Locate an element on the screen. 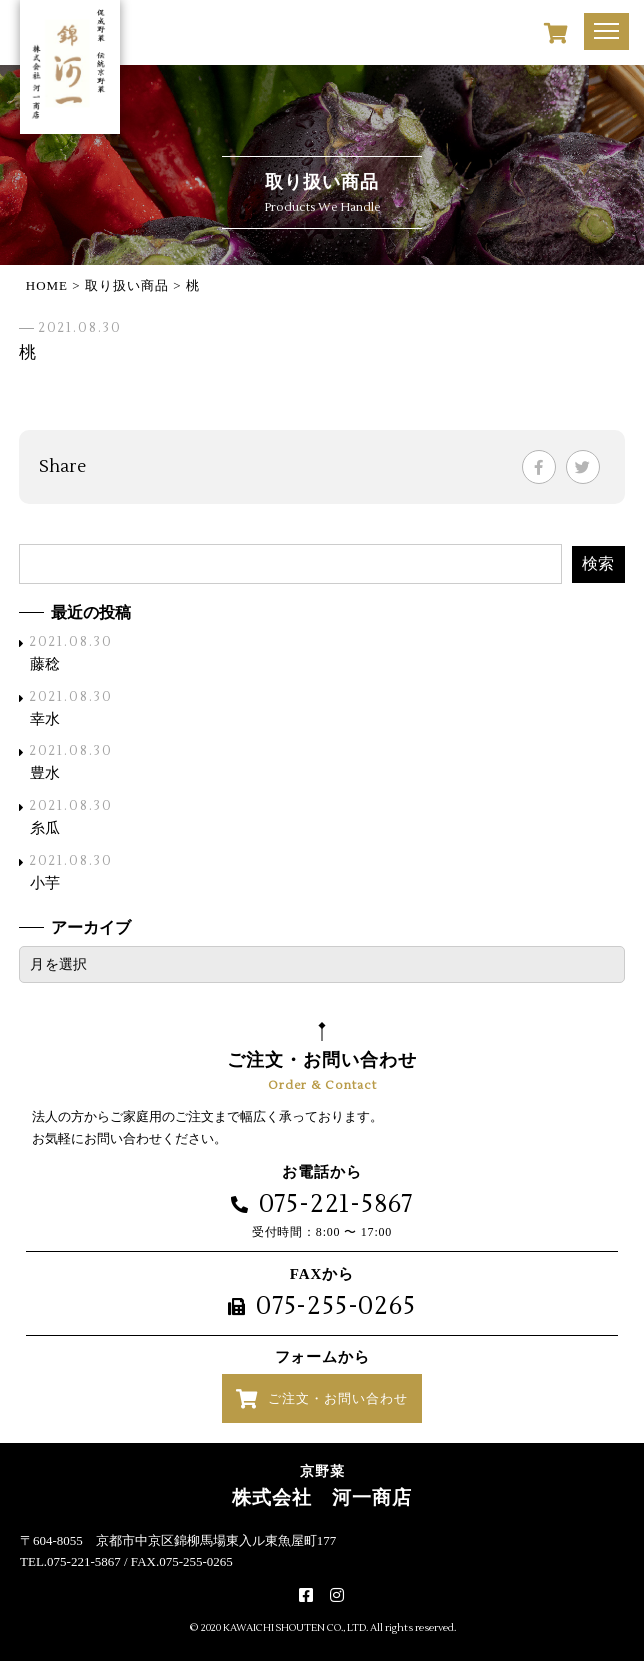  取り扱い商品 is located at coordinates (127, 285).